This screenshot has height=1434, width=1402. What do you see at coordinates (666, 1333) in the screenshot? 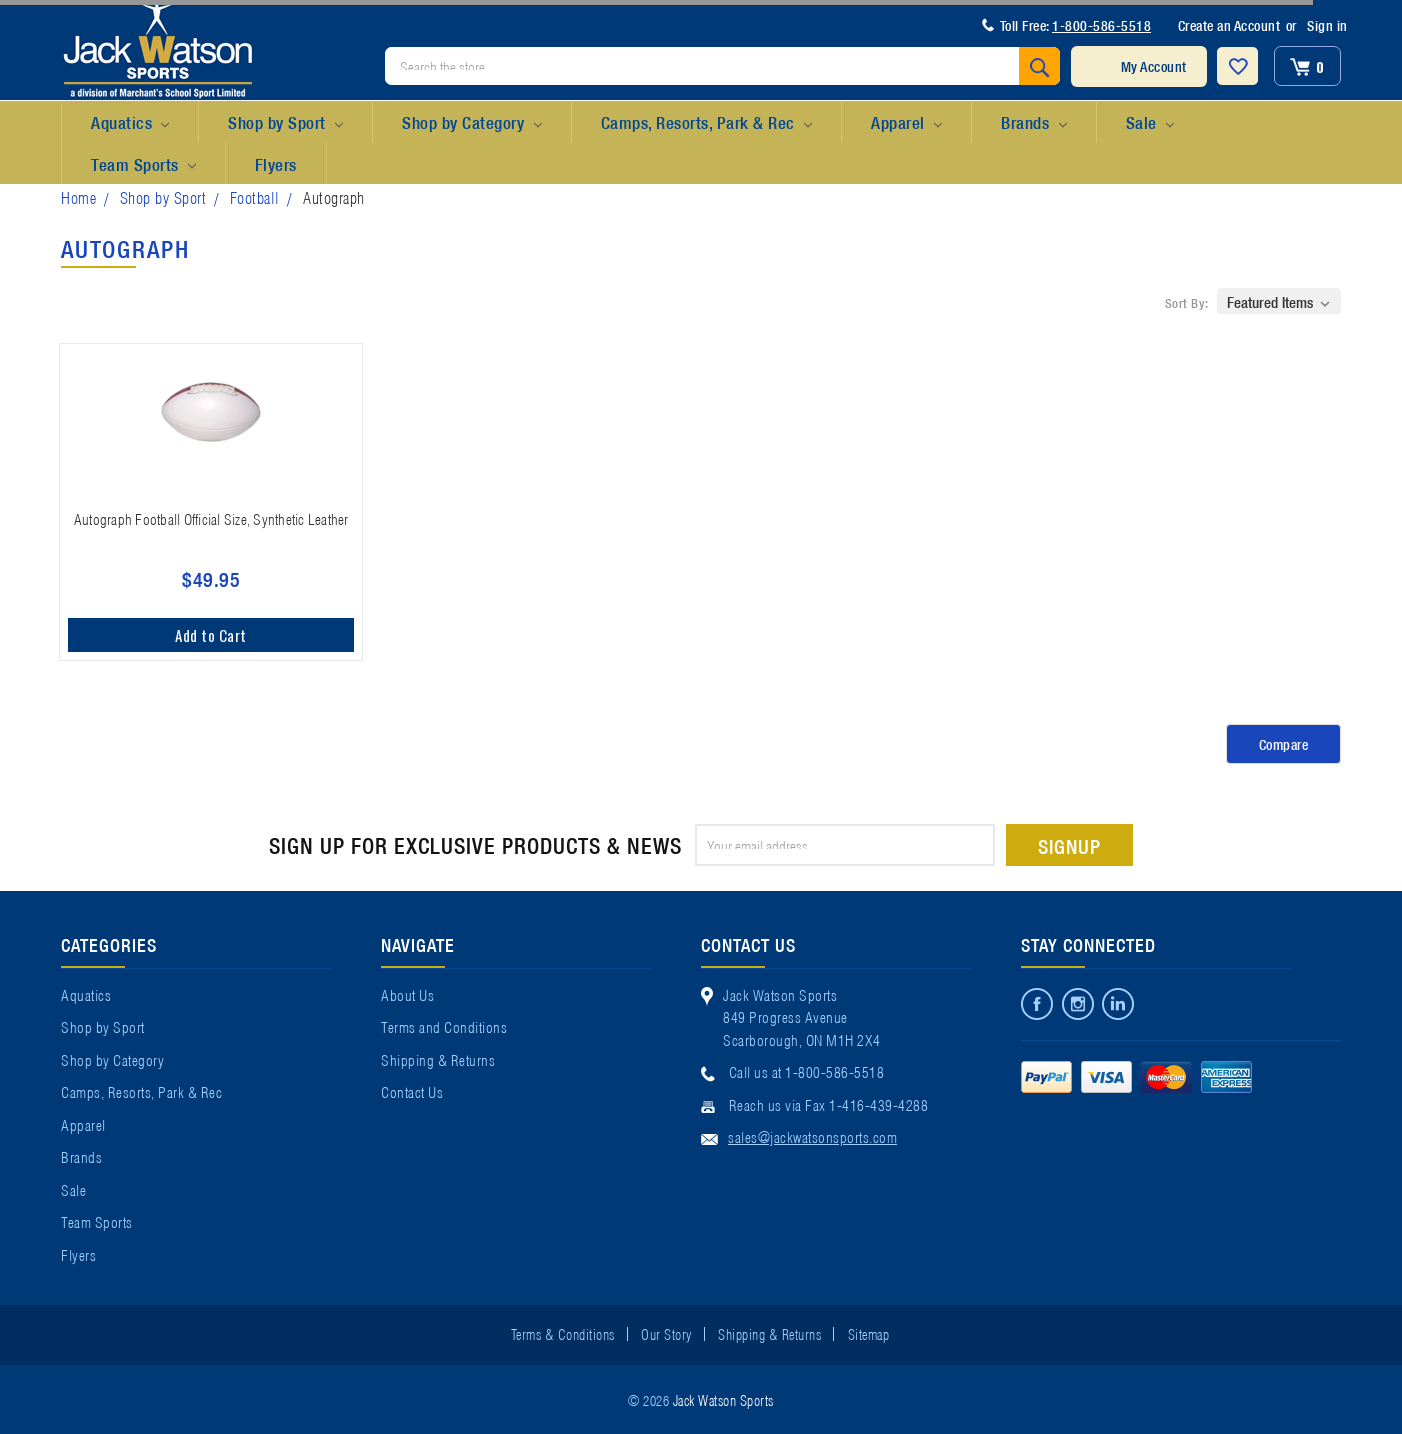
I see `Our Story` at bounding box center [666, 1333].